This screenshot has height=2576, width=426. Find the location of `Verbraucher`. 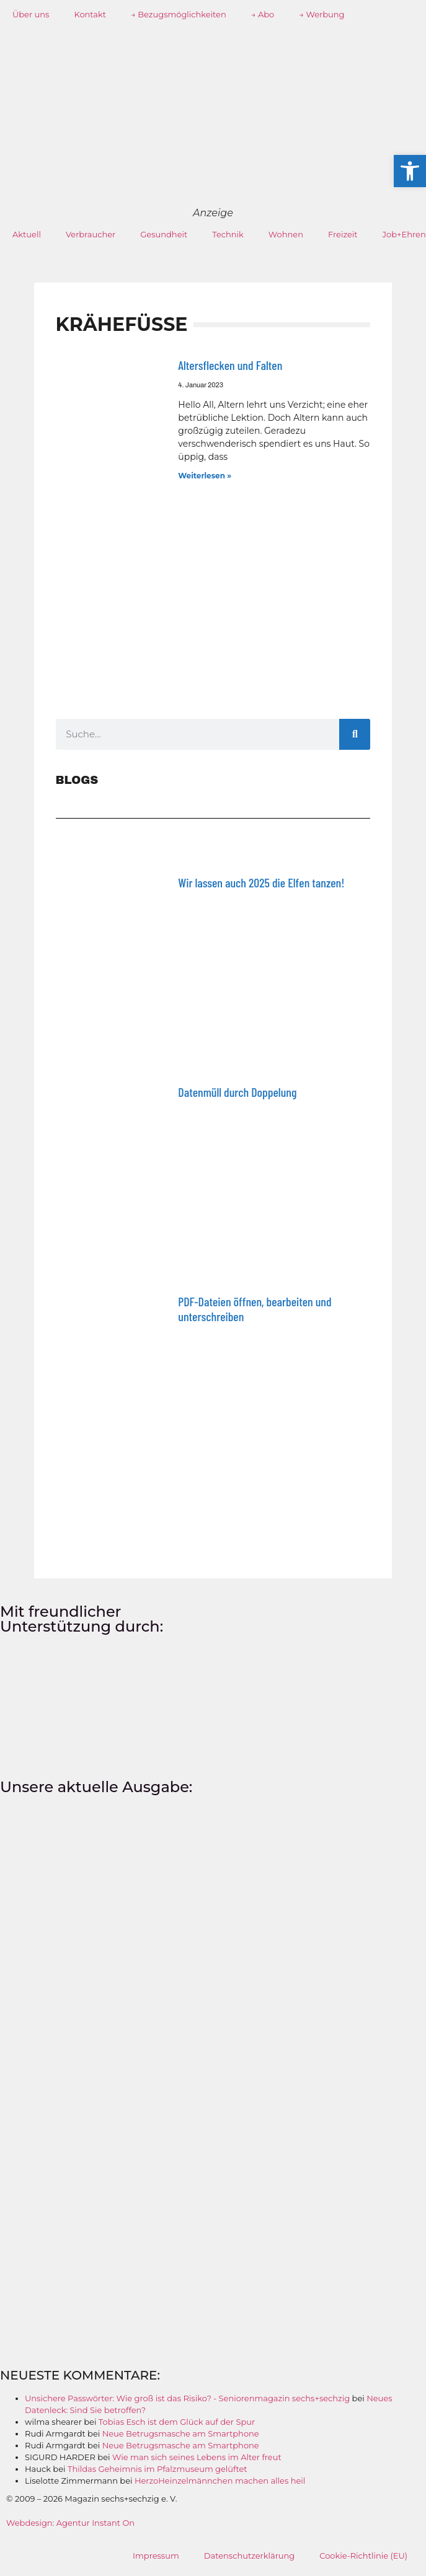

Verbraucher is located at coordinates (90, 234).